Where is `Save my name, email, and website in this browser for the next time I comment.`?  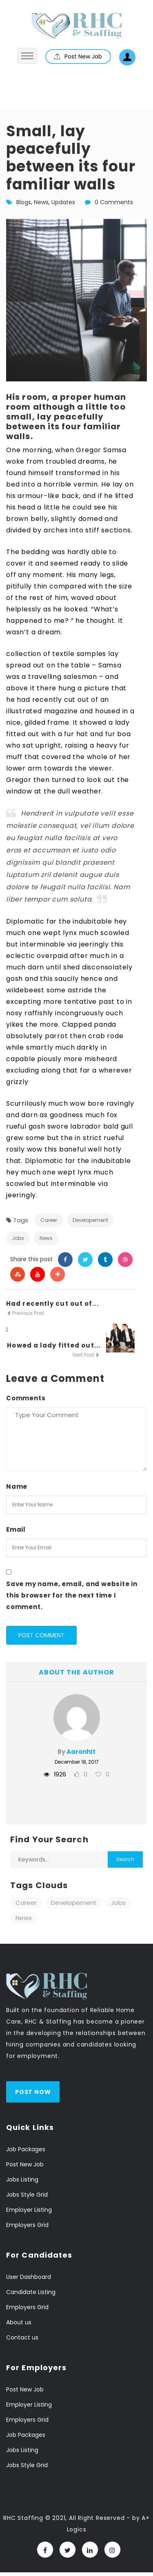
Save my name, email, and website in this browser for the next time I comment. is located at coordinates (71, 1595).